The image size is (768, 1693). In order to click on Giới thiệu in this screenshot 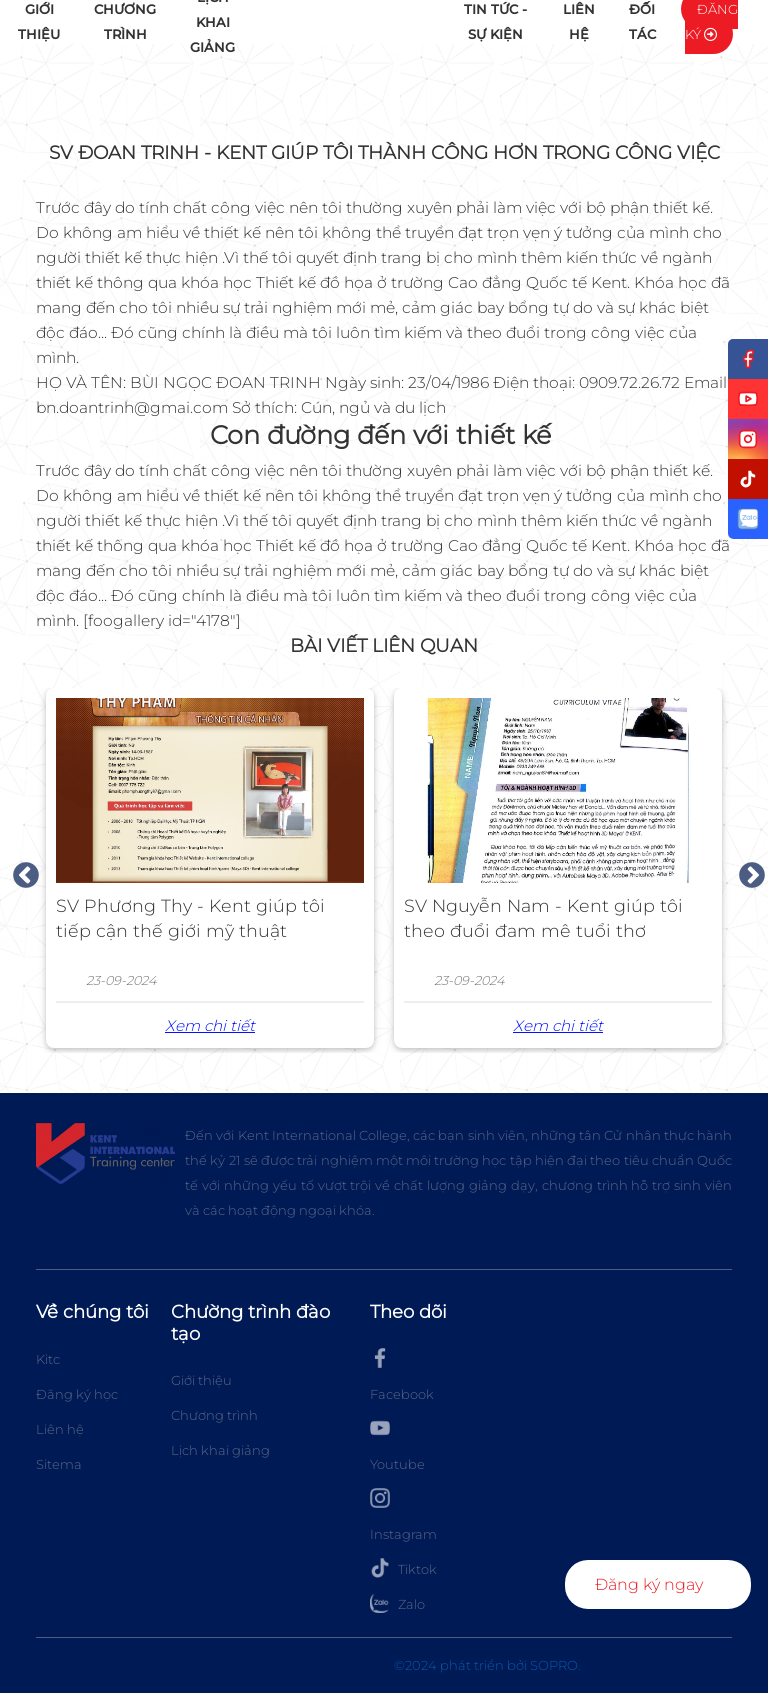, I will do `click(201, 1380)`.